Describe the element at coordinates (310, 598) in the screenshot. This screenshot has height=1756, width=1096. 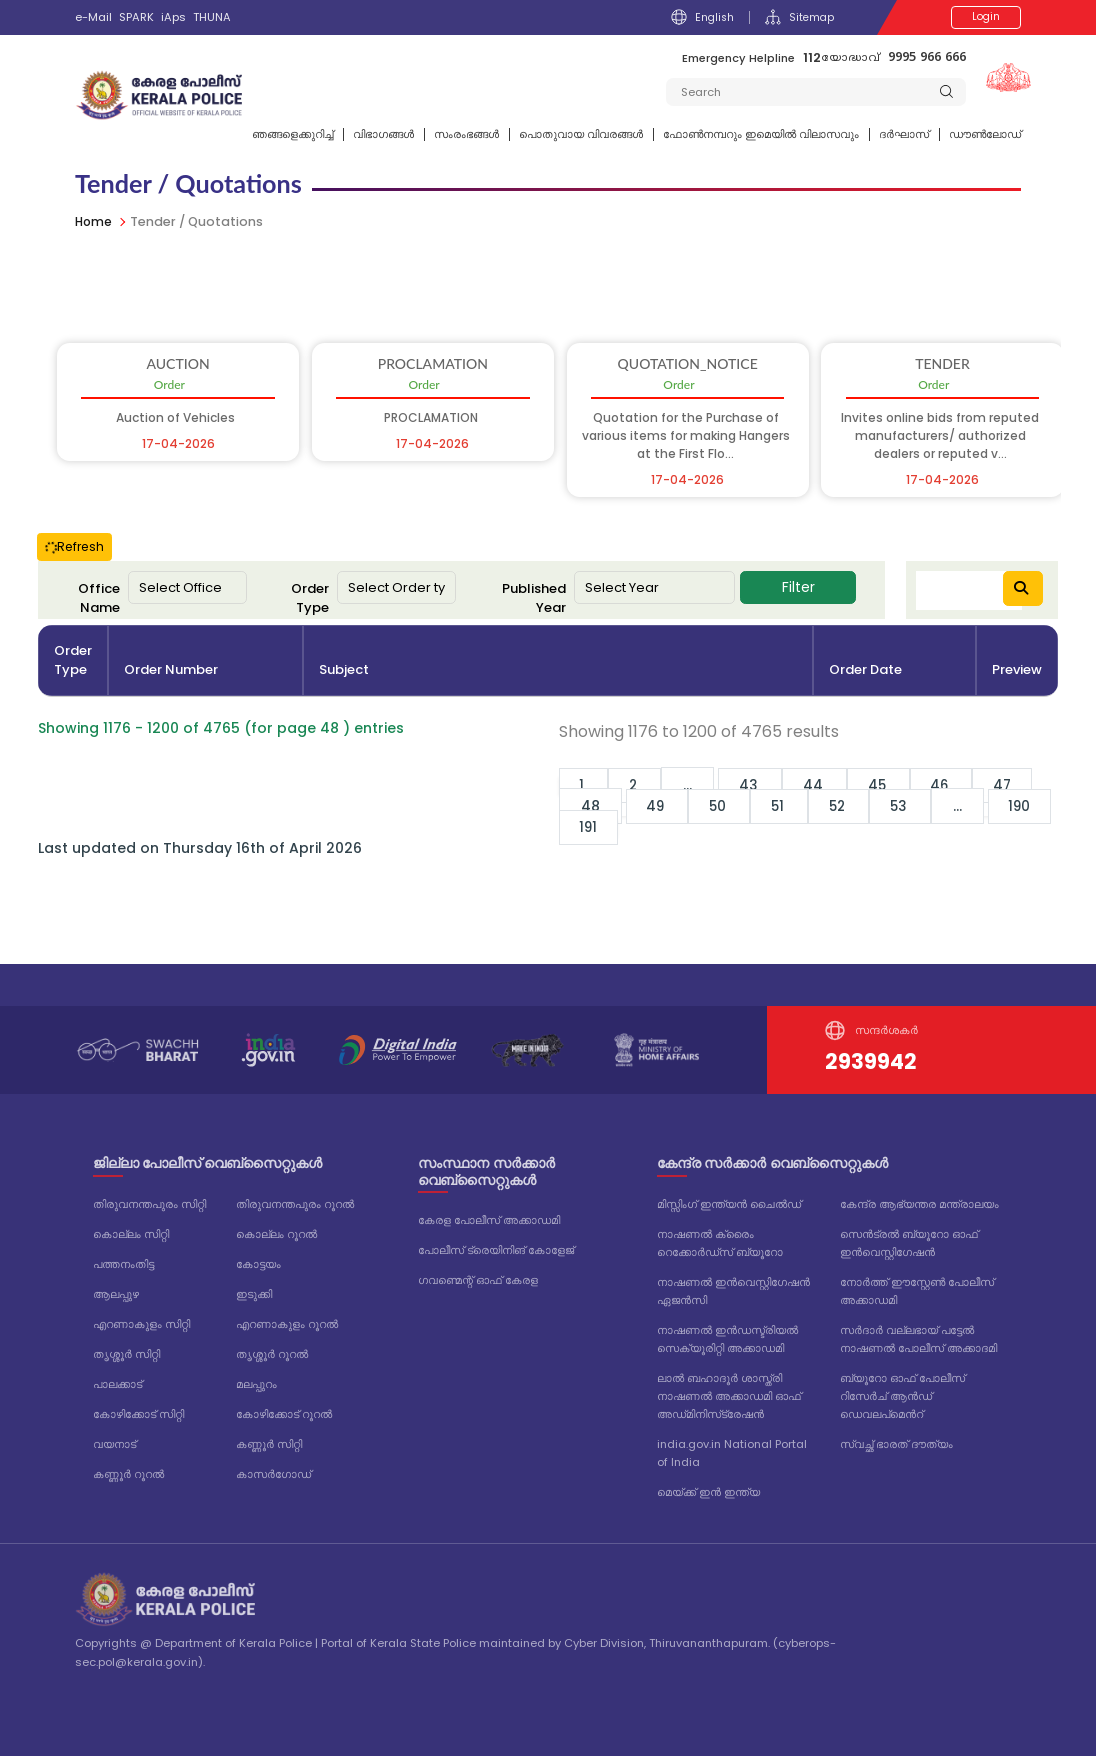
I see `Order Type` at that location.